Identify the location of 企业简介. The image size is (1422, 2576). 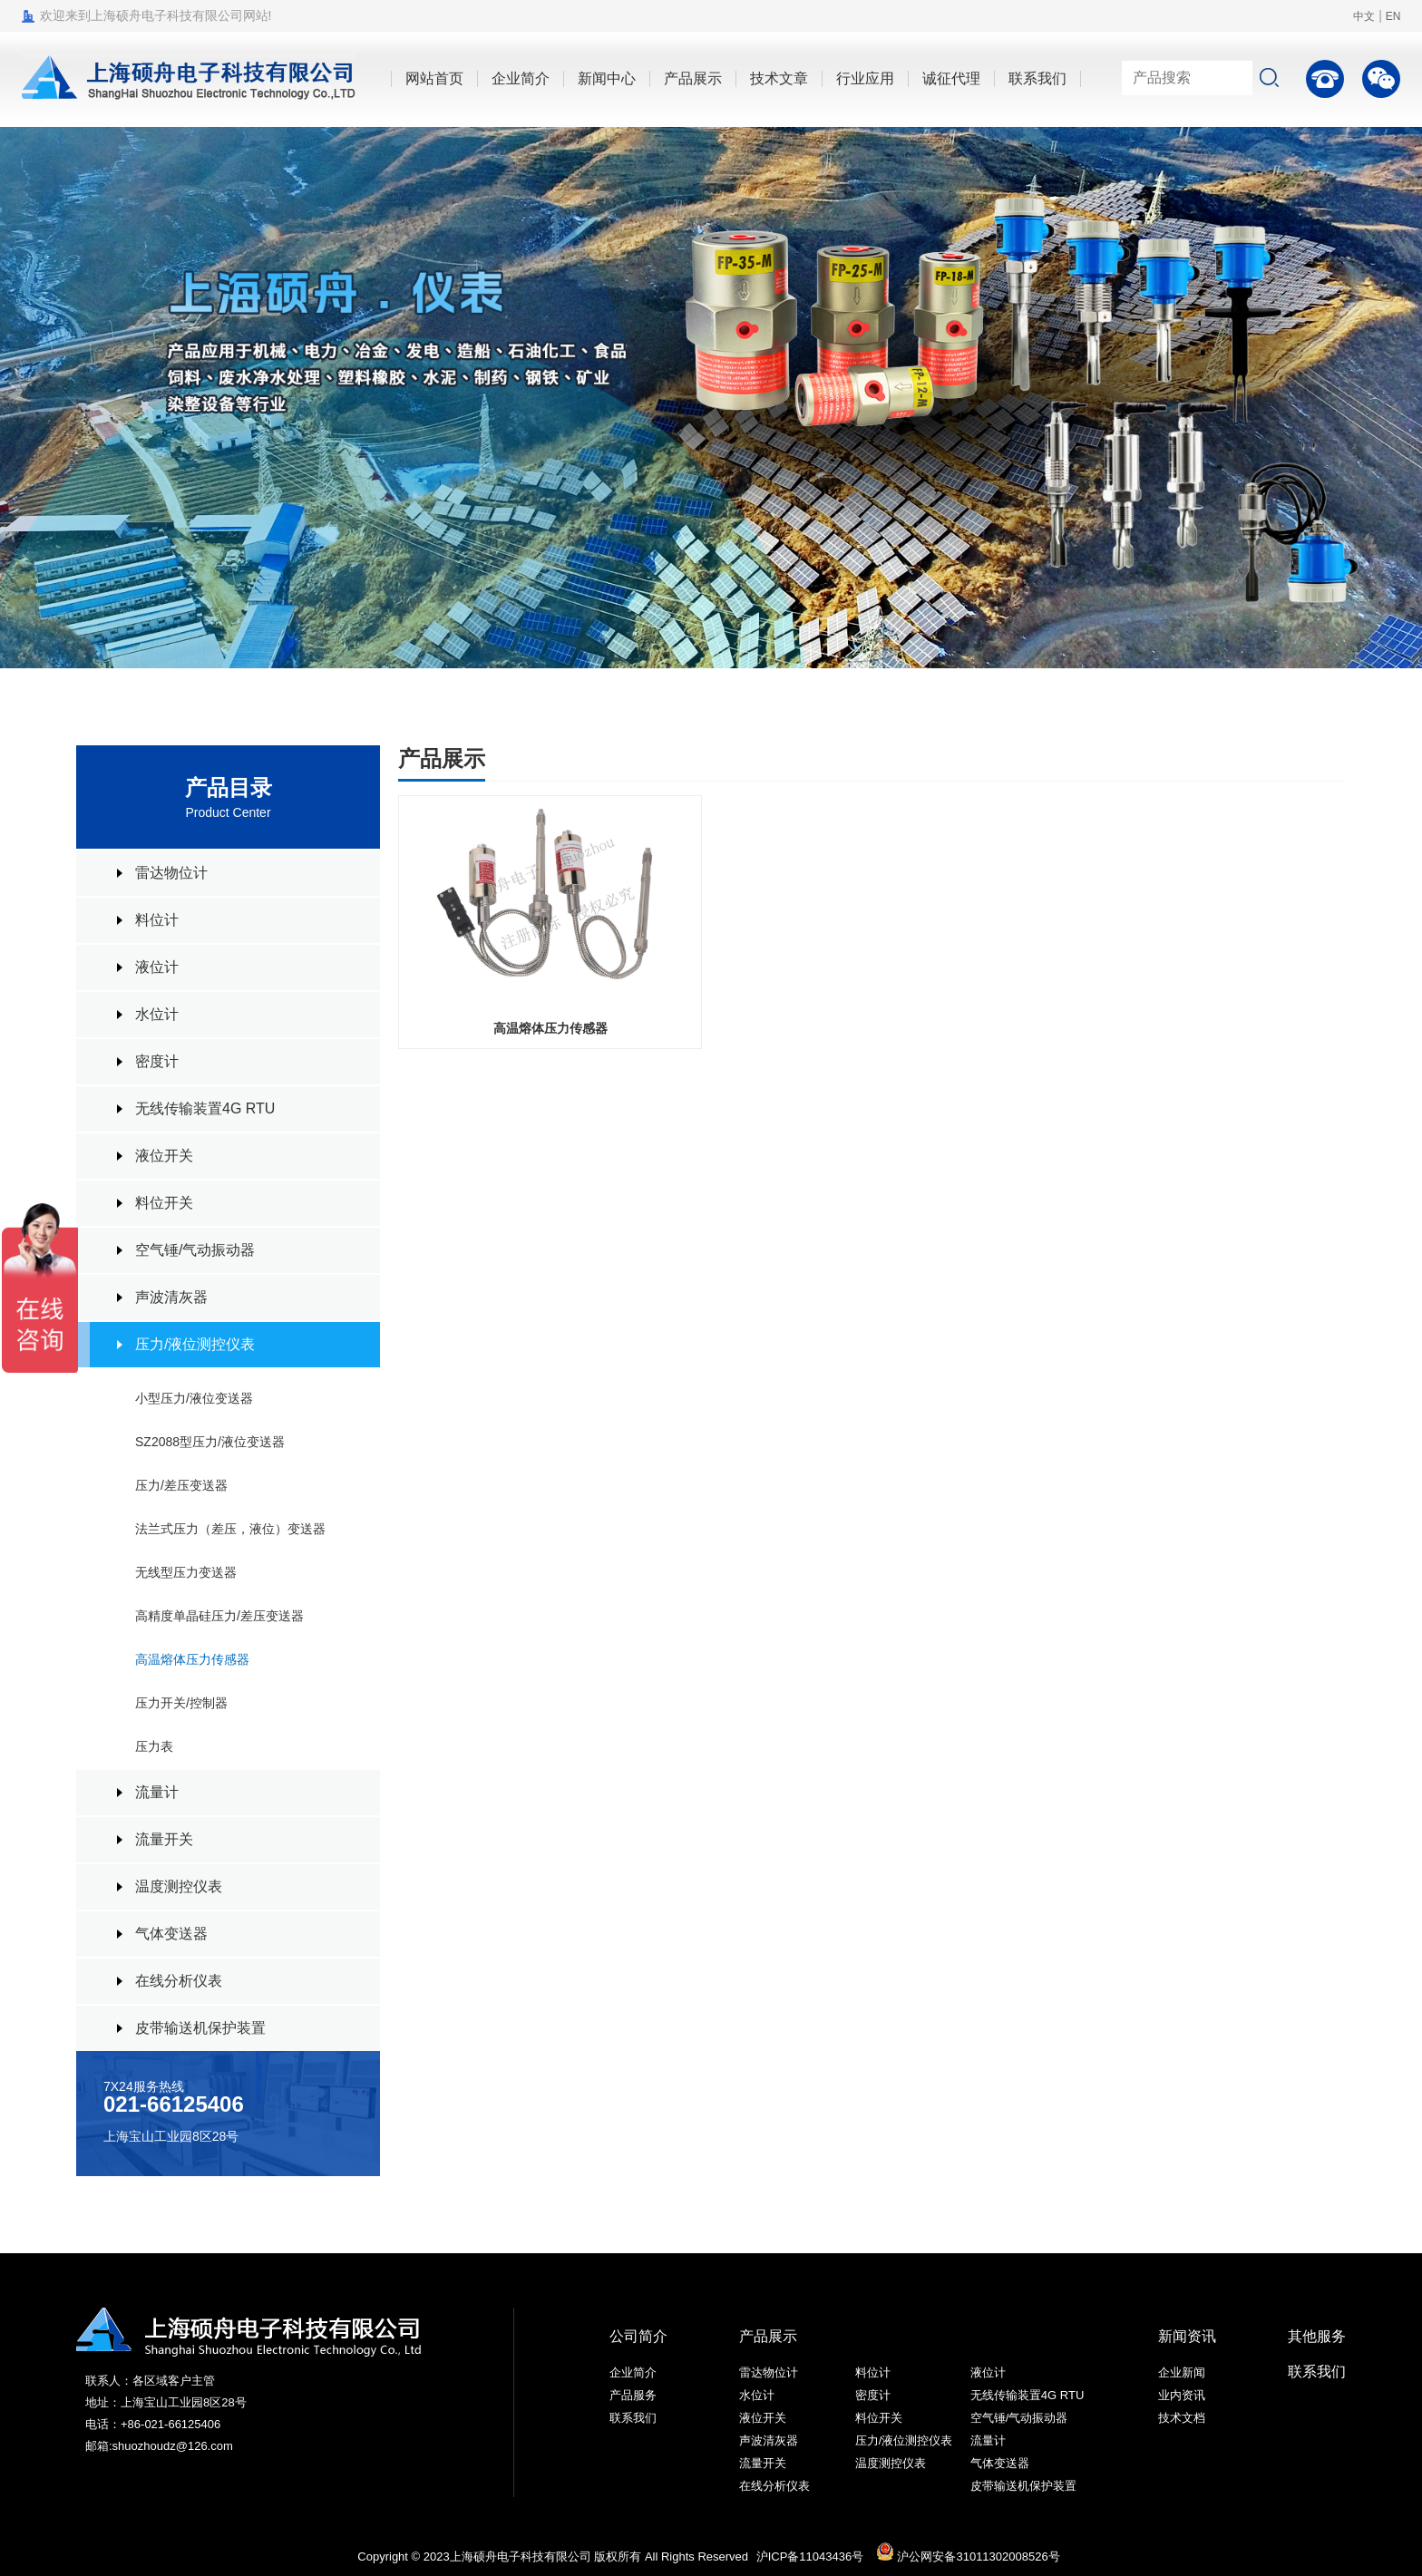
(633, 2372).